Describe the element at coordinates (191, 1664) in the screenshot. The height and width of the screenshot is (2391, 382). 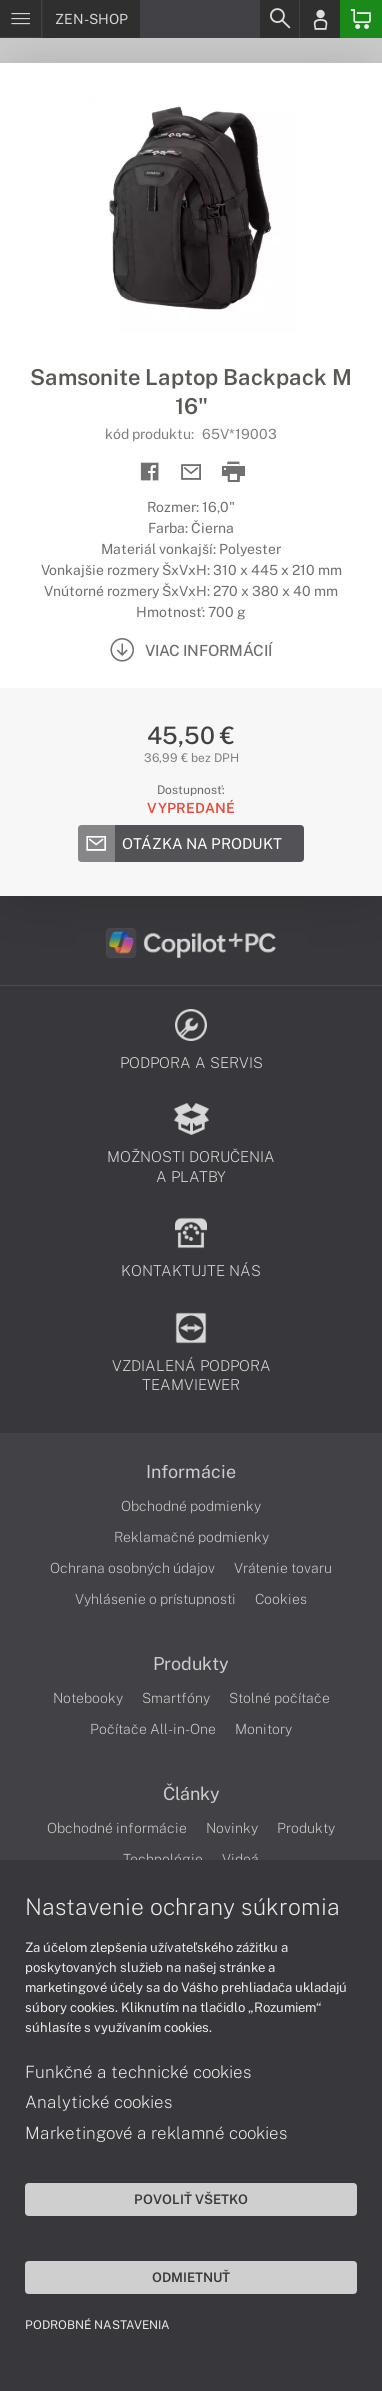
I see `Produkty` at that location.